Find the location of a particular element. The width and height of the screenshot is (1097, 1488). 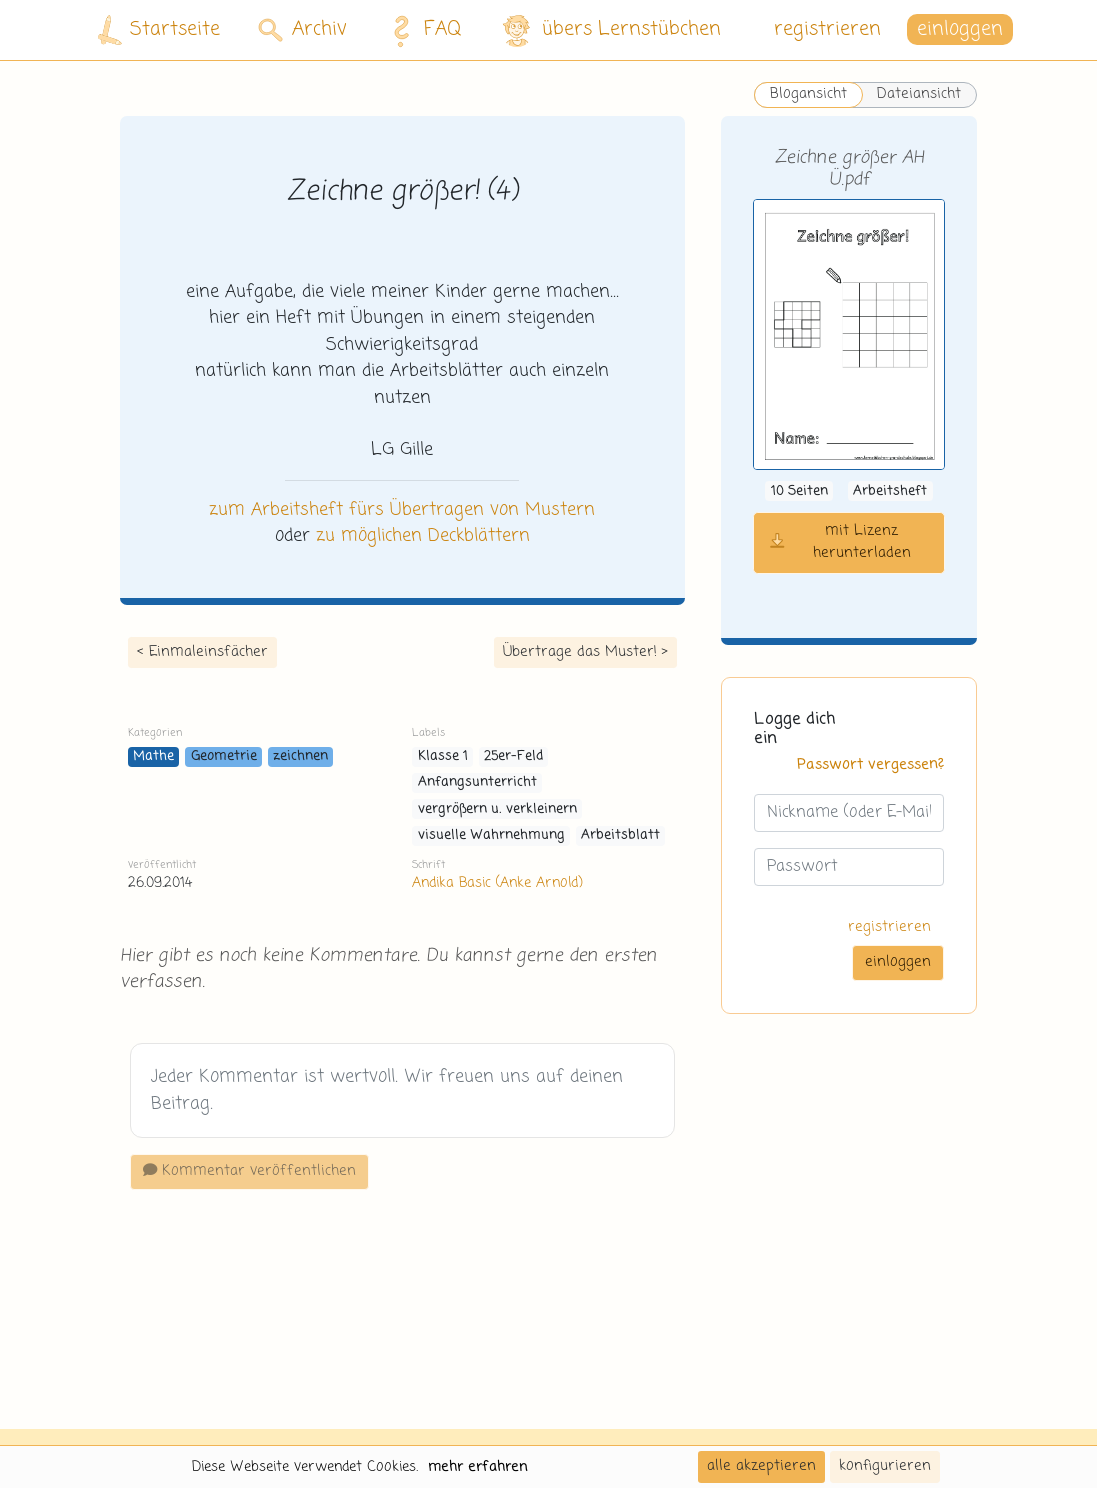

Arbeitsblatt is located at coordinates (620, 835).